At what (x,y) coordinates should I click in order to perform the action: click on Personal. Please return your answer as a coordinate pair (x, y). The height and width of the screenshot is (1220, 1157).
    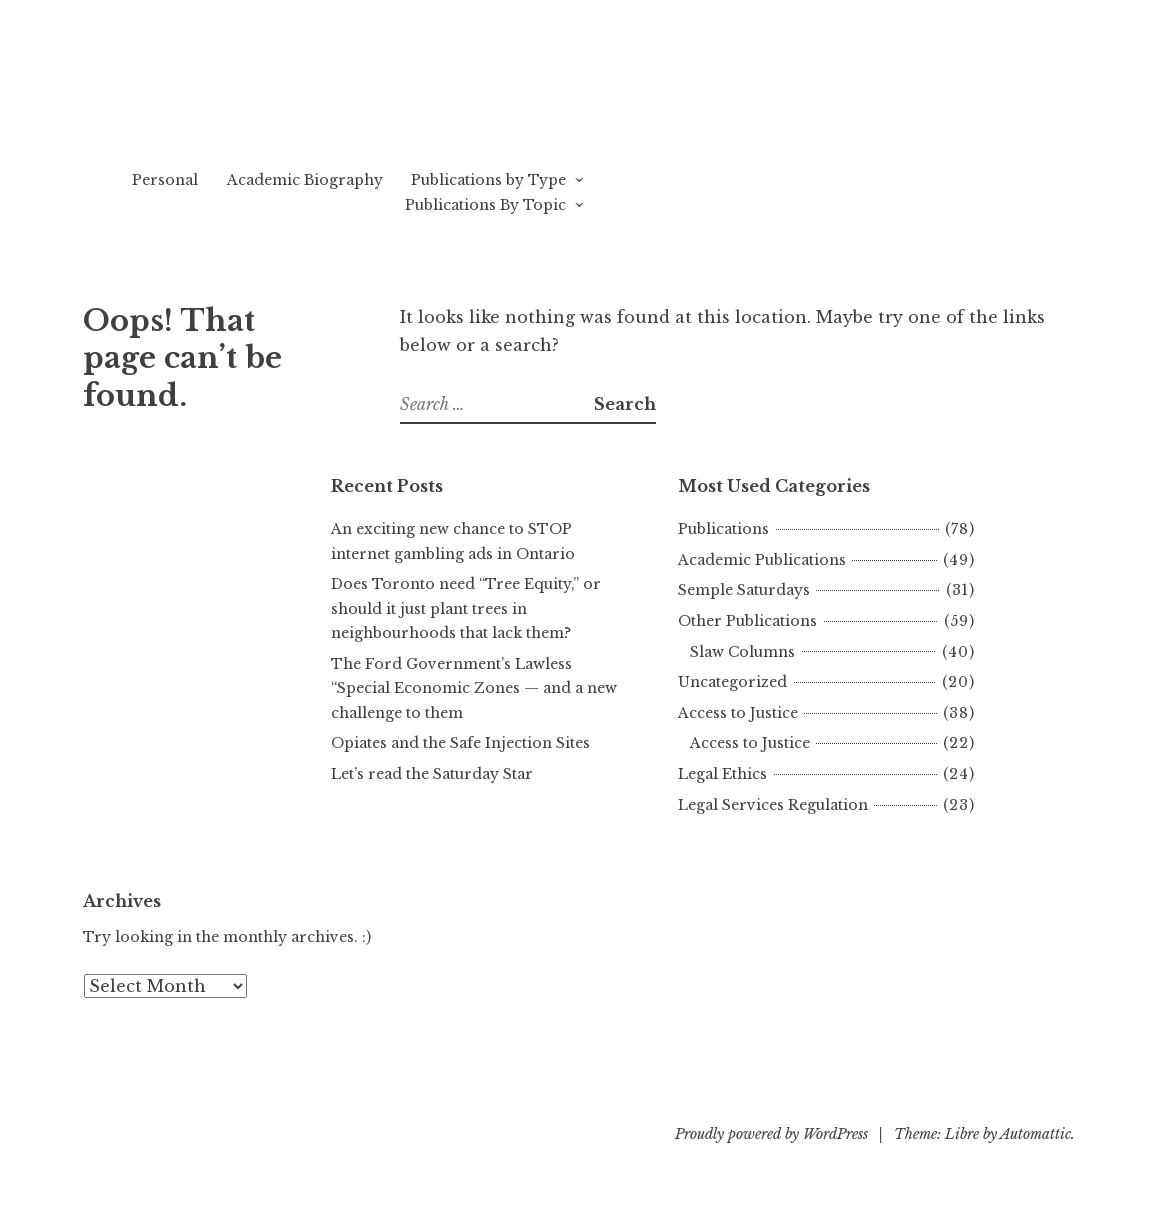
    Looking at the image, I should click on (165, 180).